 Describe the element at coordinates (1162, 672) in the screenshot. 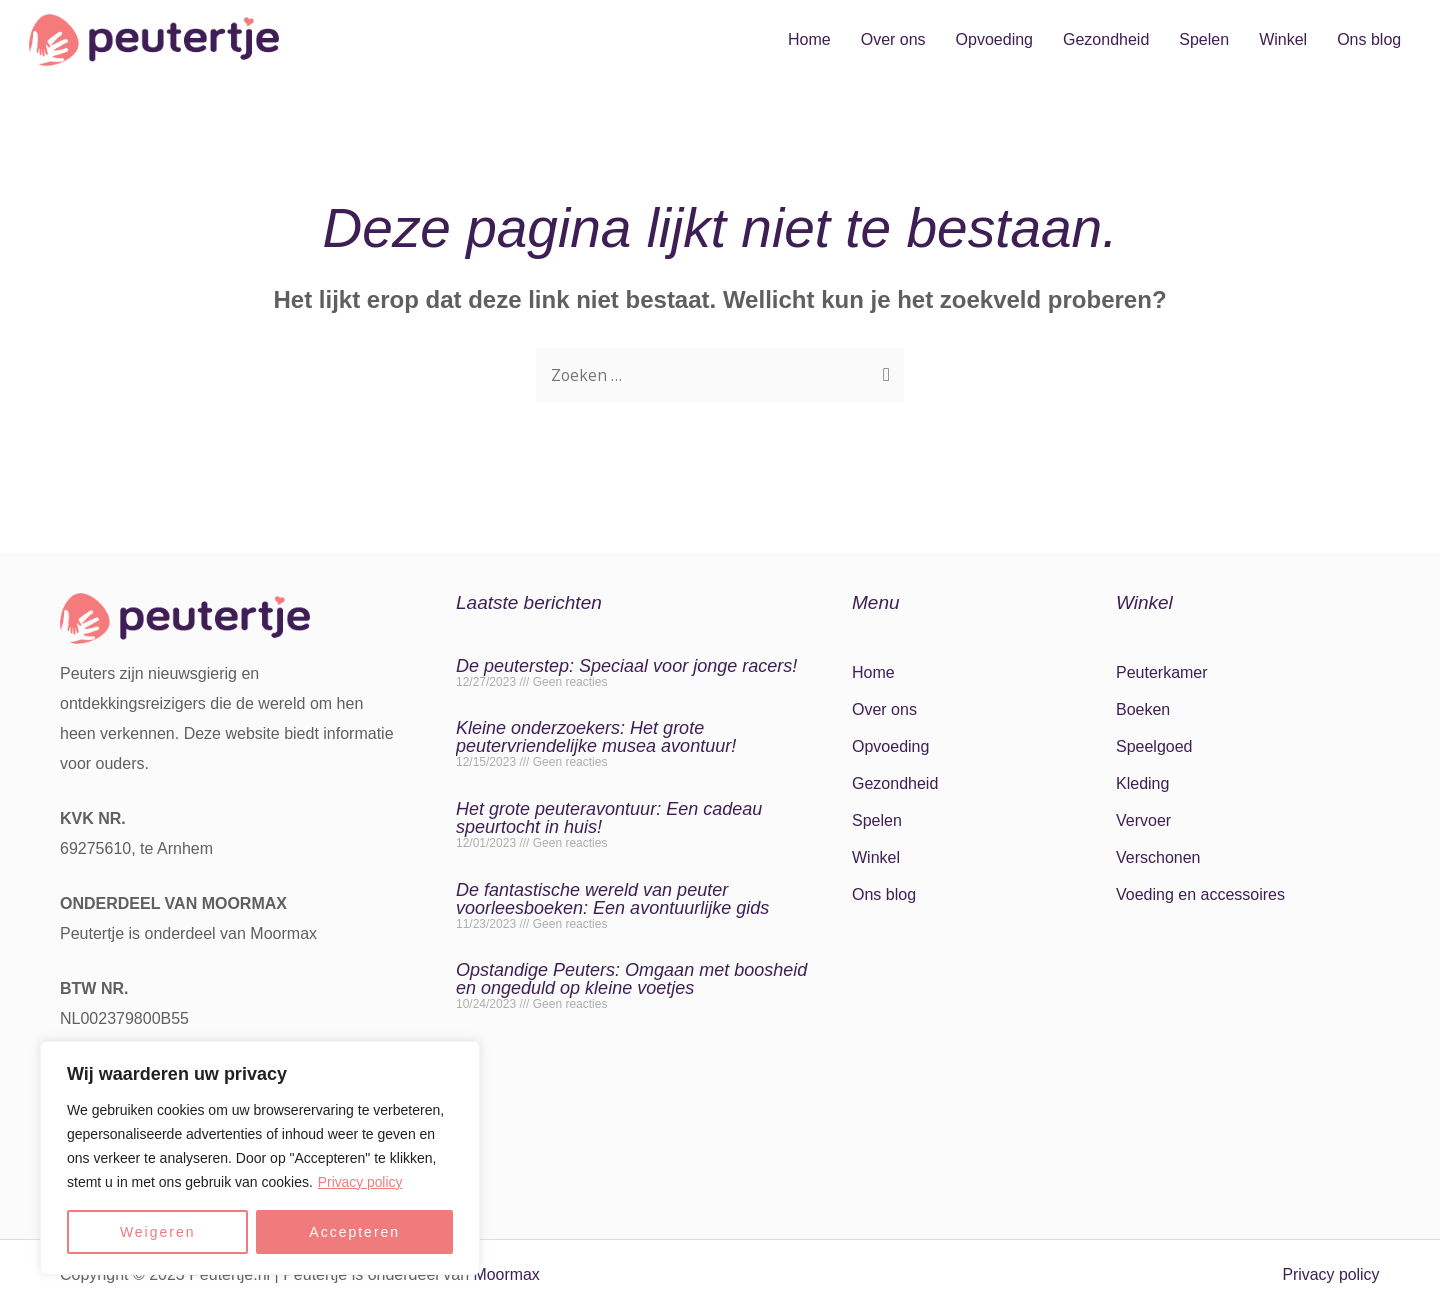

I see `Peuterkamer` at that location.